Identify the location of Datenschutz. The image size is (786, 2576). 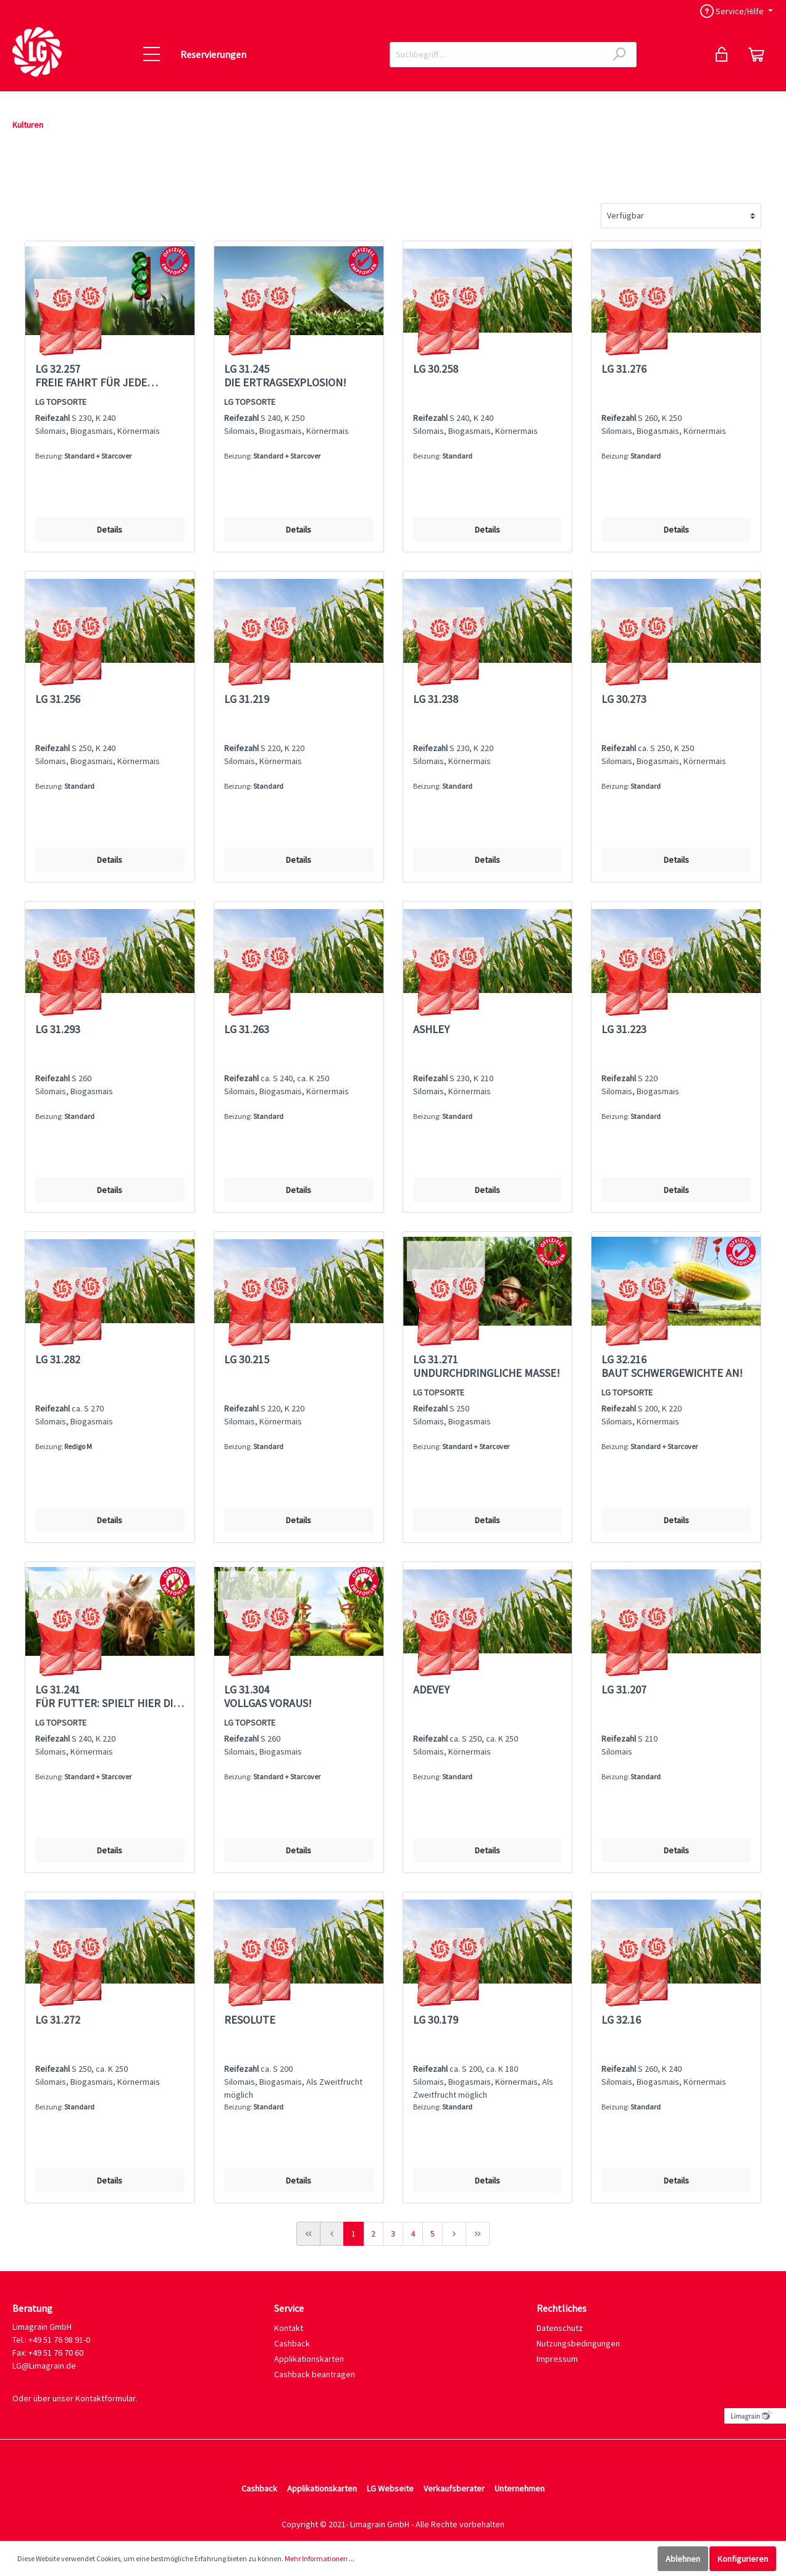
(560, 2327).